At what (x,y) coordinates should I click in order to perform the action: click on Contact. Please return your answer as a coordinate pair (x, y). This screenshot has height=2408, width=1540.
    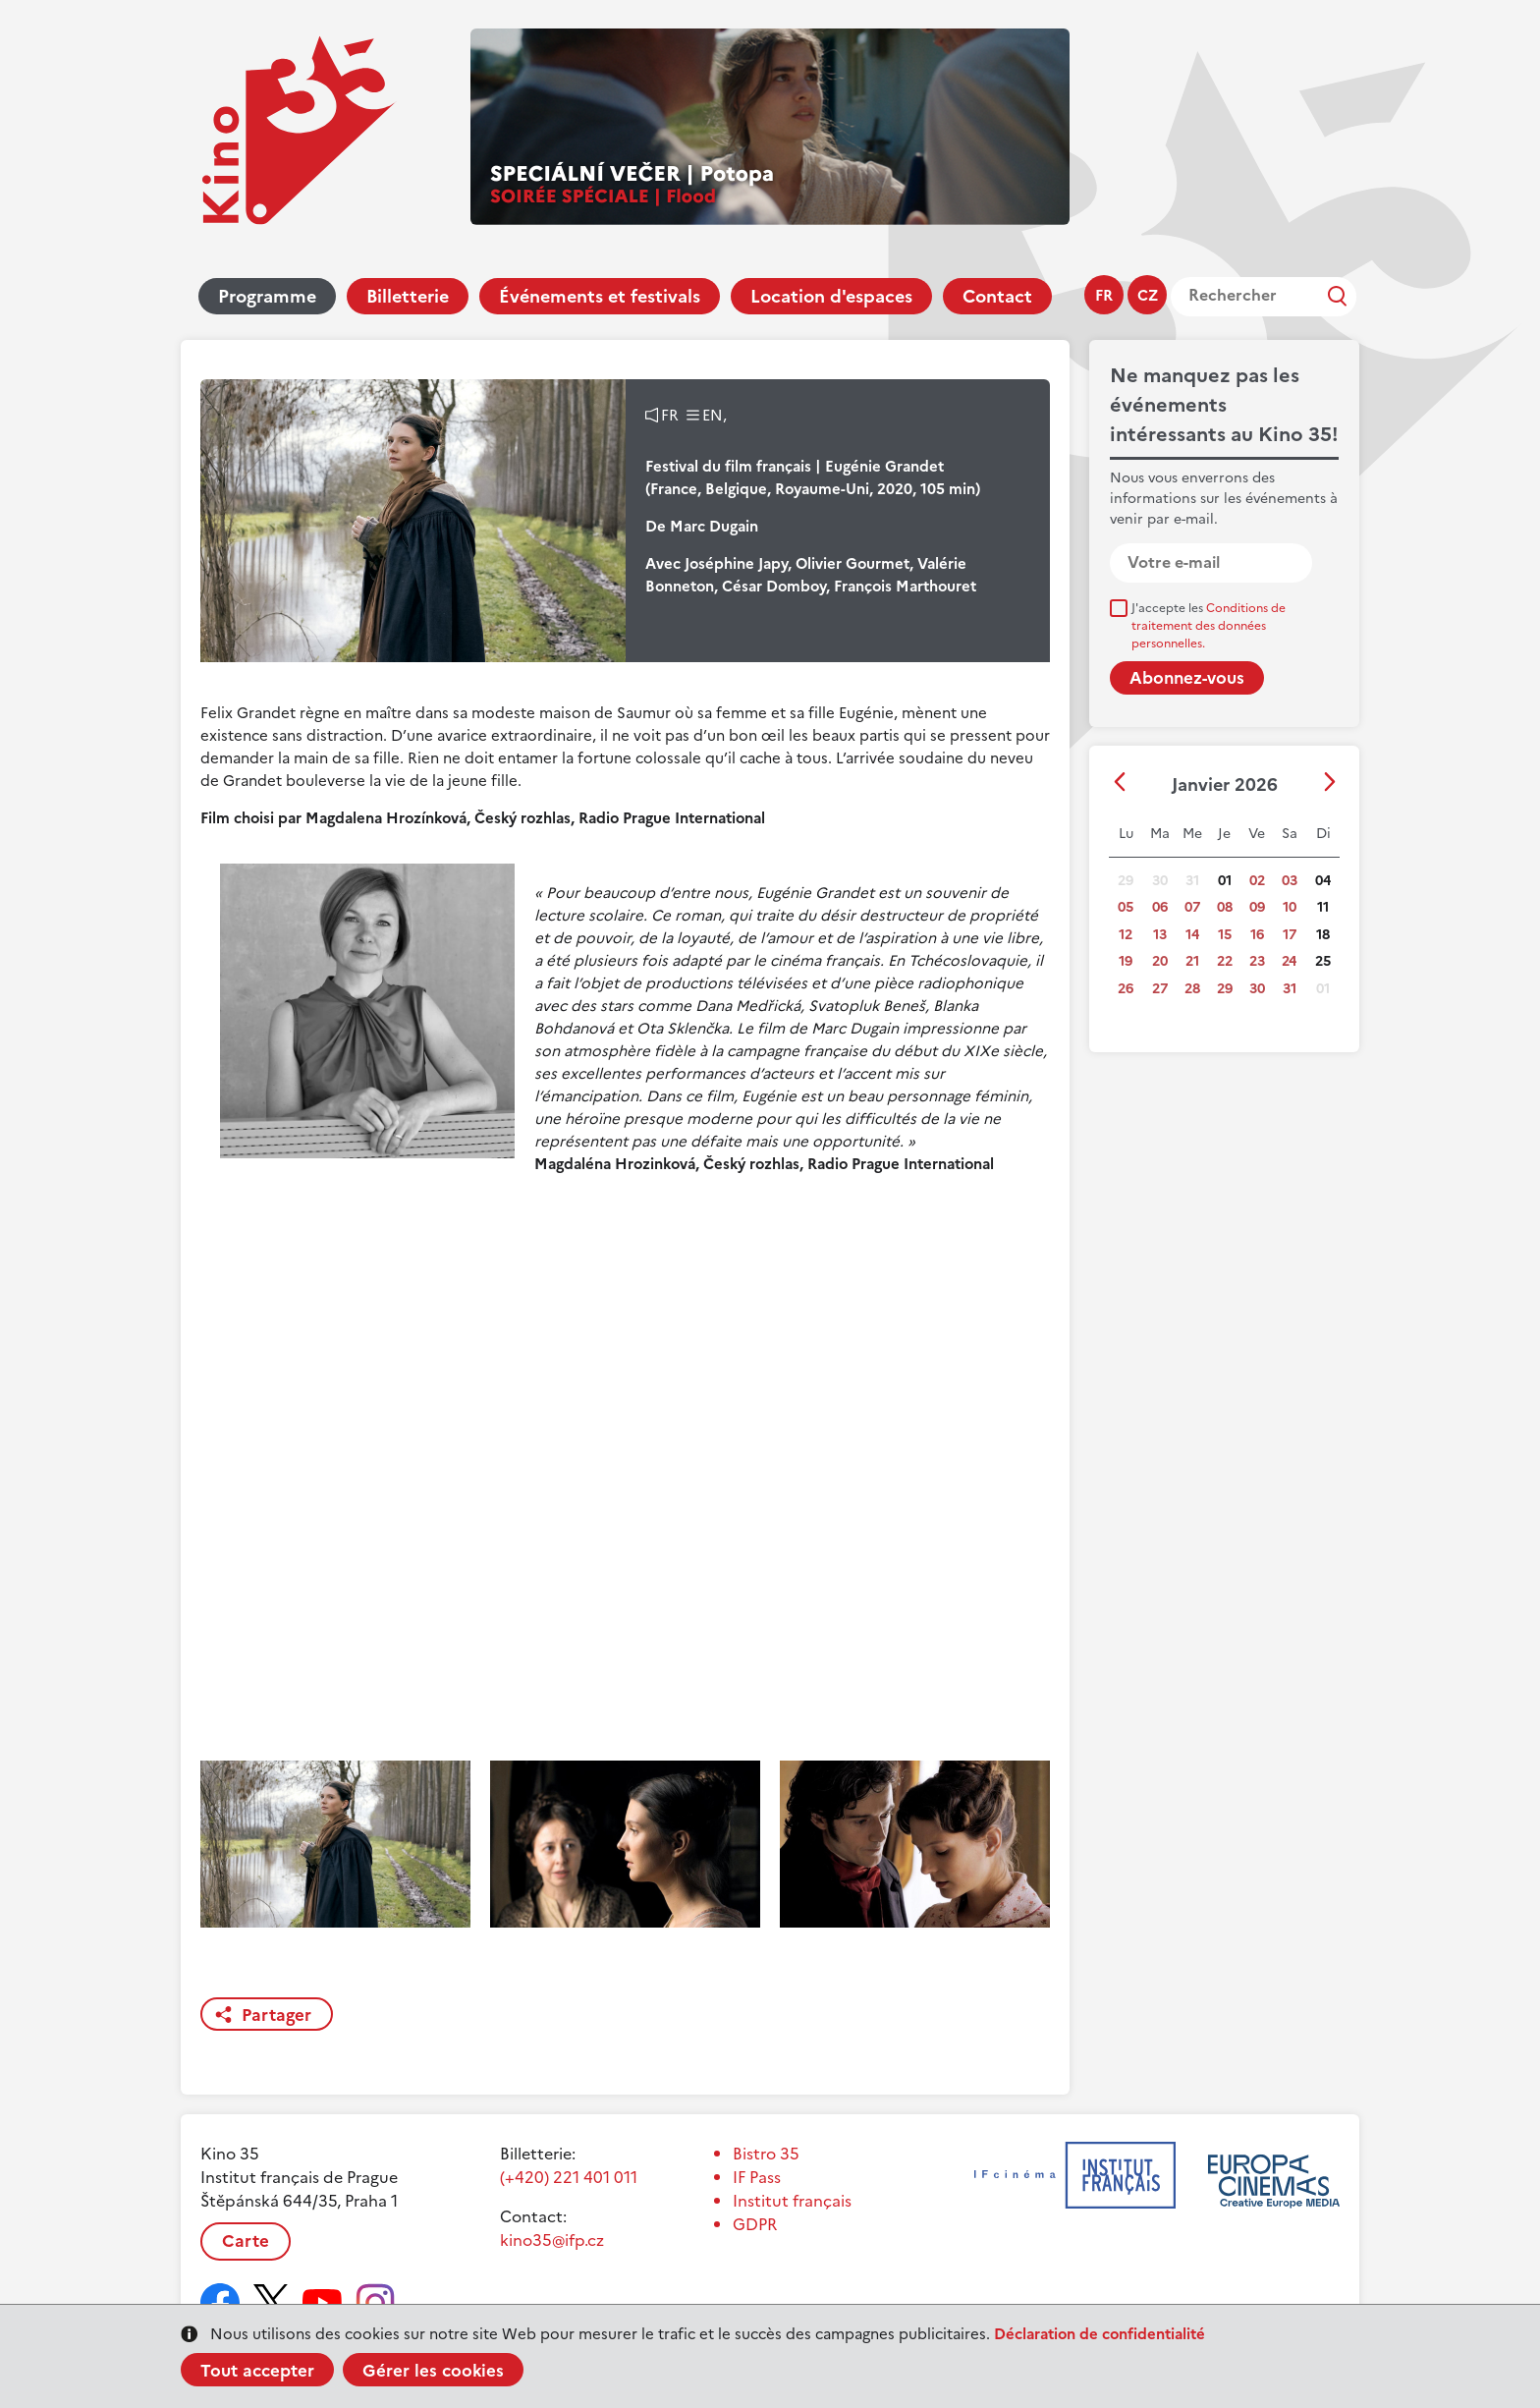
    Looking at the image, I should click on (997, 296).